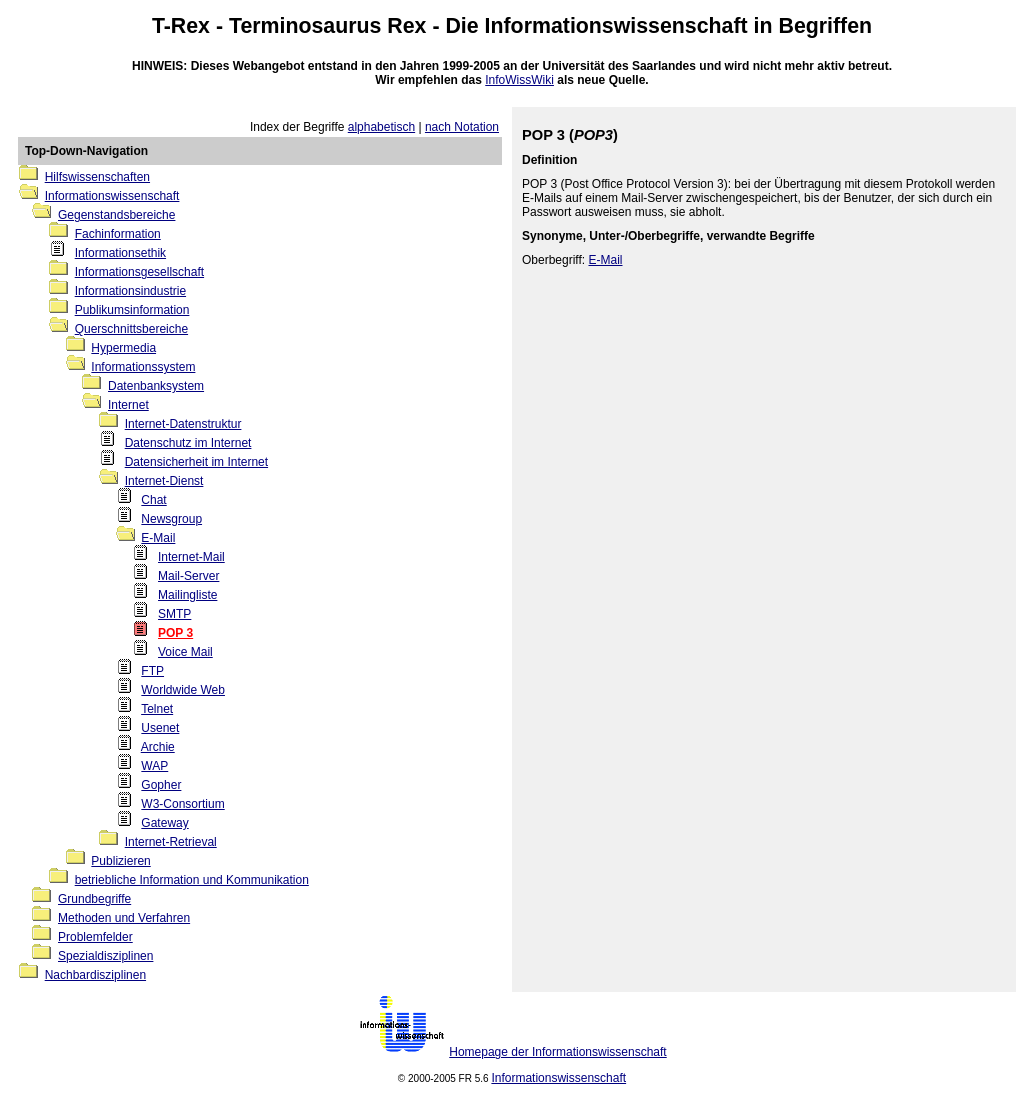 This screenshot has height=1097, width=1024. I want to click on betriebliche Information und Kommunikation, so click(192, 880).